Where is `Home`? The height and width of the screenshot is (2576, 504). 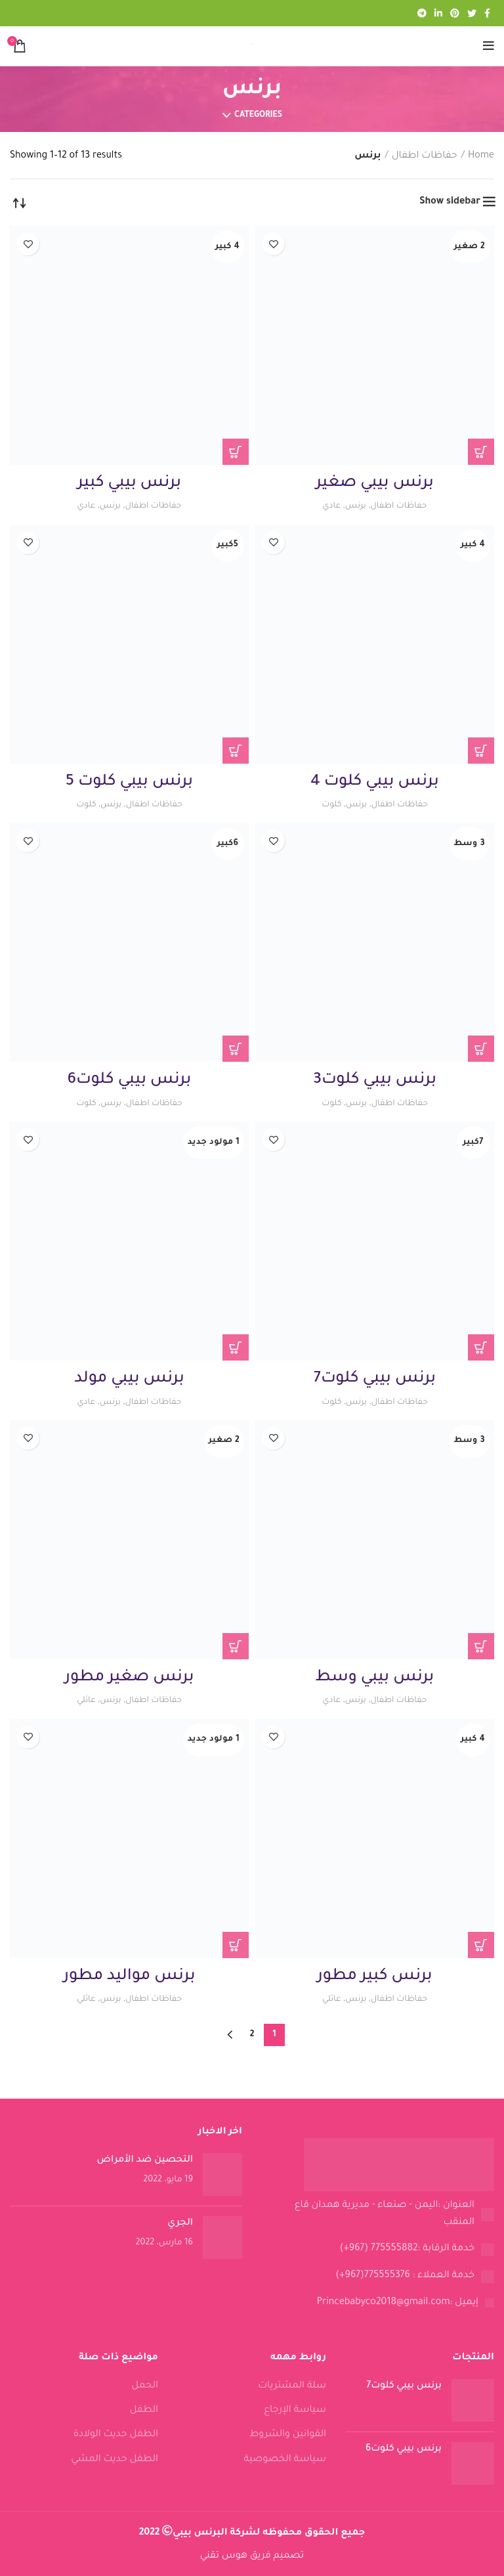 Home is located at coordinates (481, 156).